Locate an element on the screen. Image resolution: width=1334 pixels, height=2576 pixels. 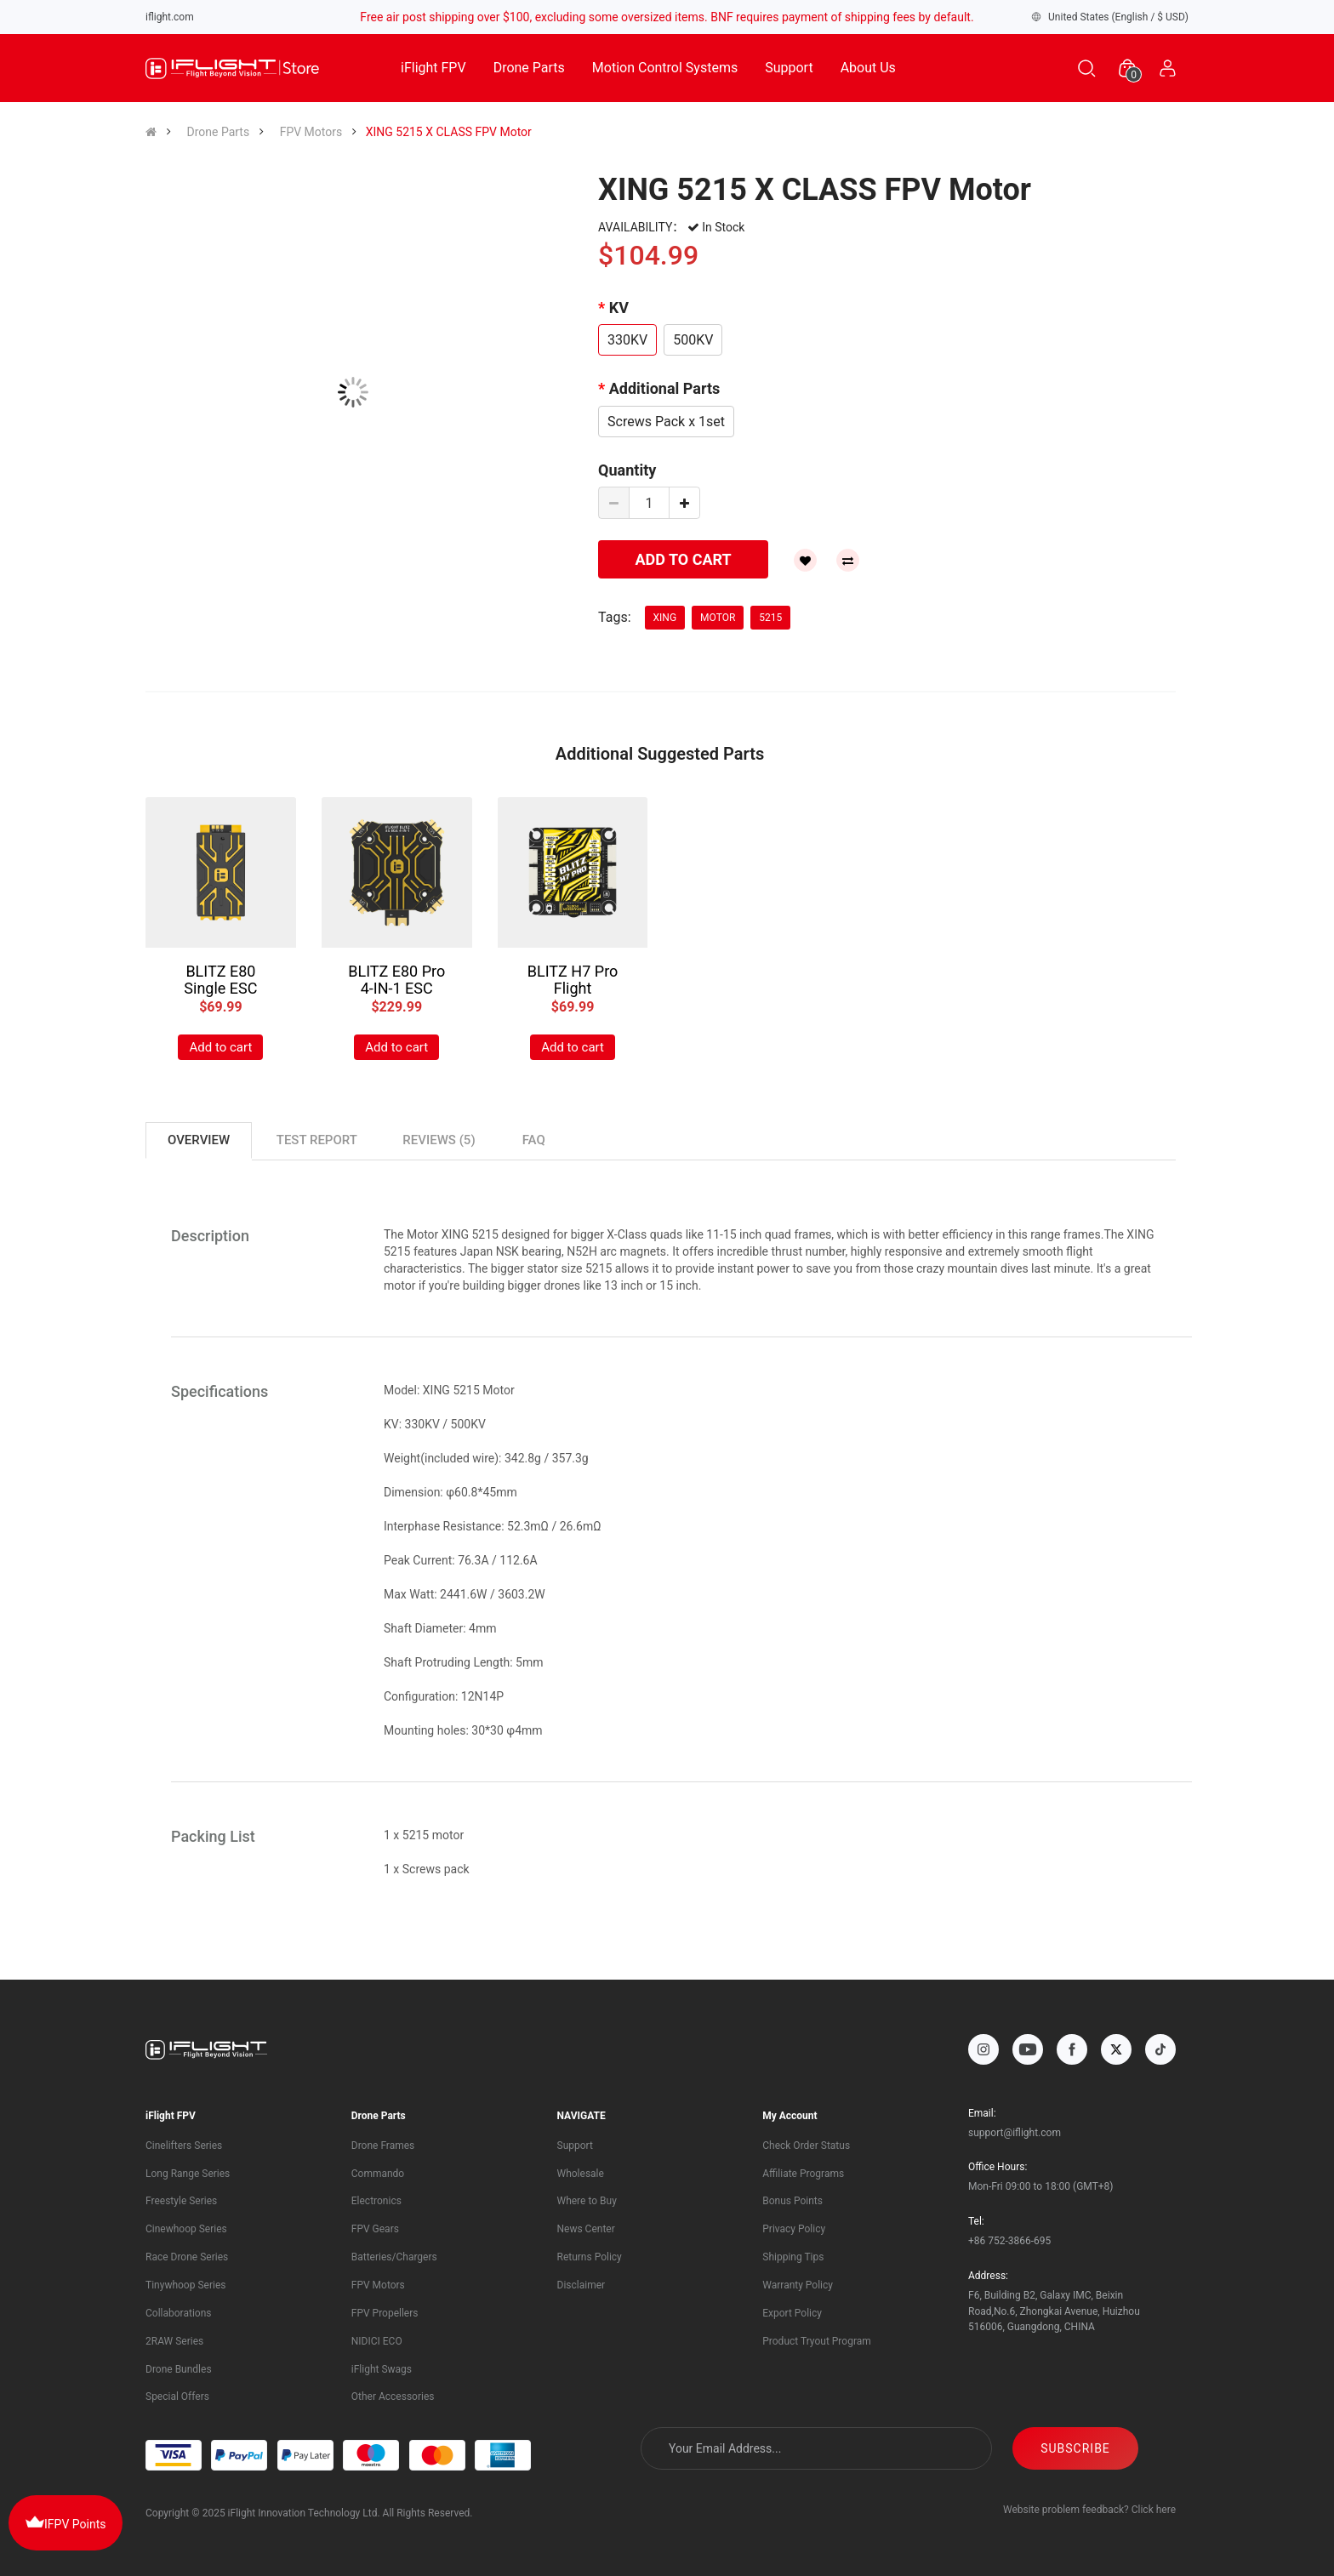
XING 5215 X CLASS FPV Motor is located at coordinates (449, 132).